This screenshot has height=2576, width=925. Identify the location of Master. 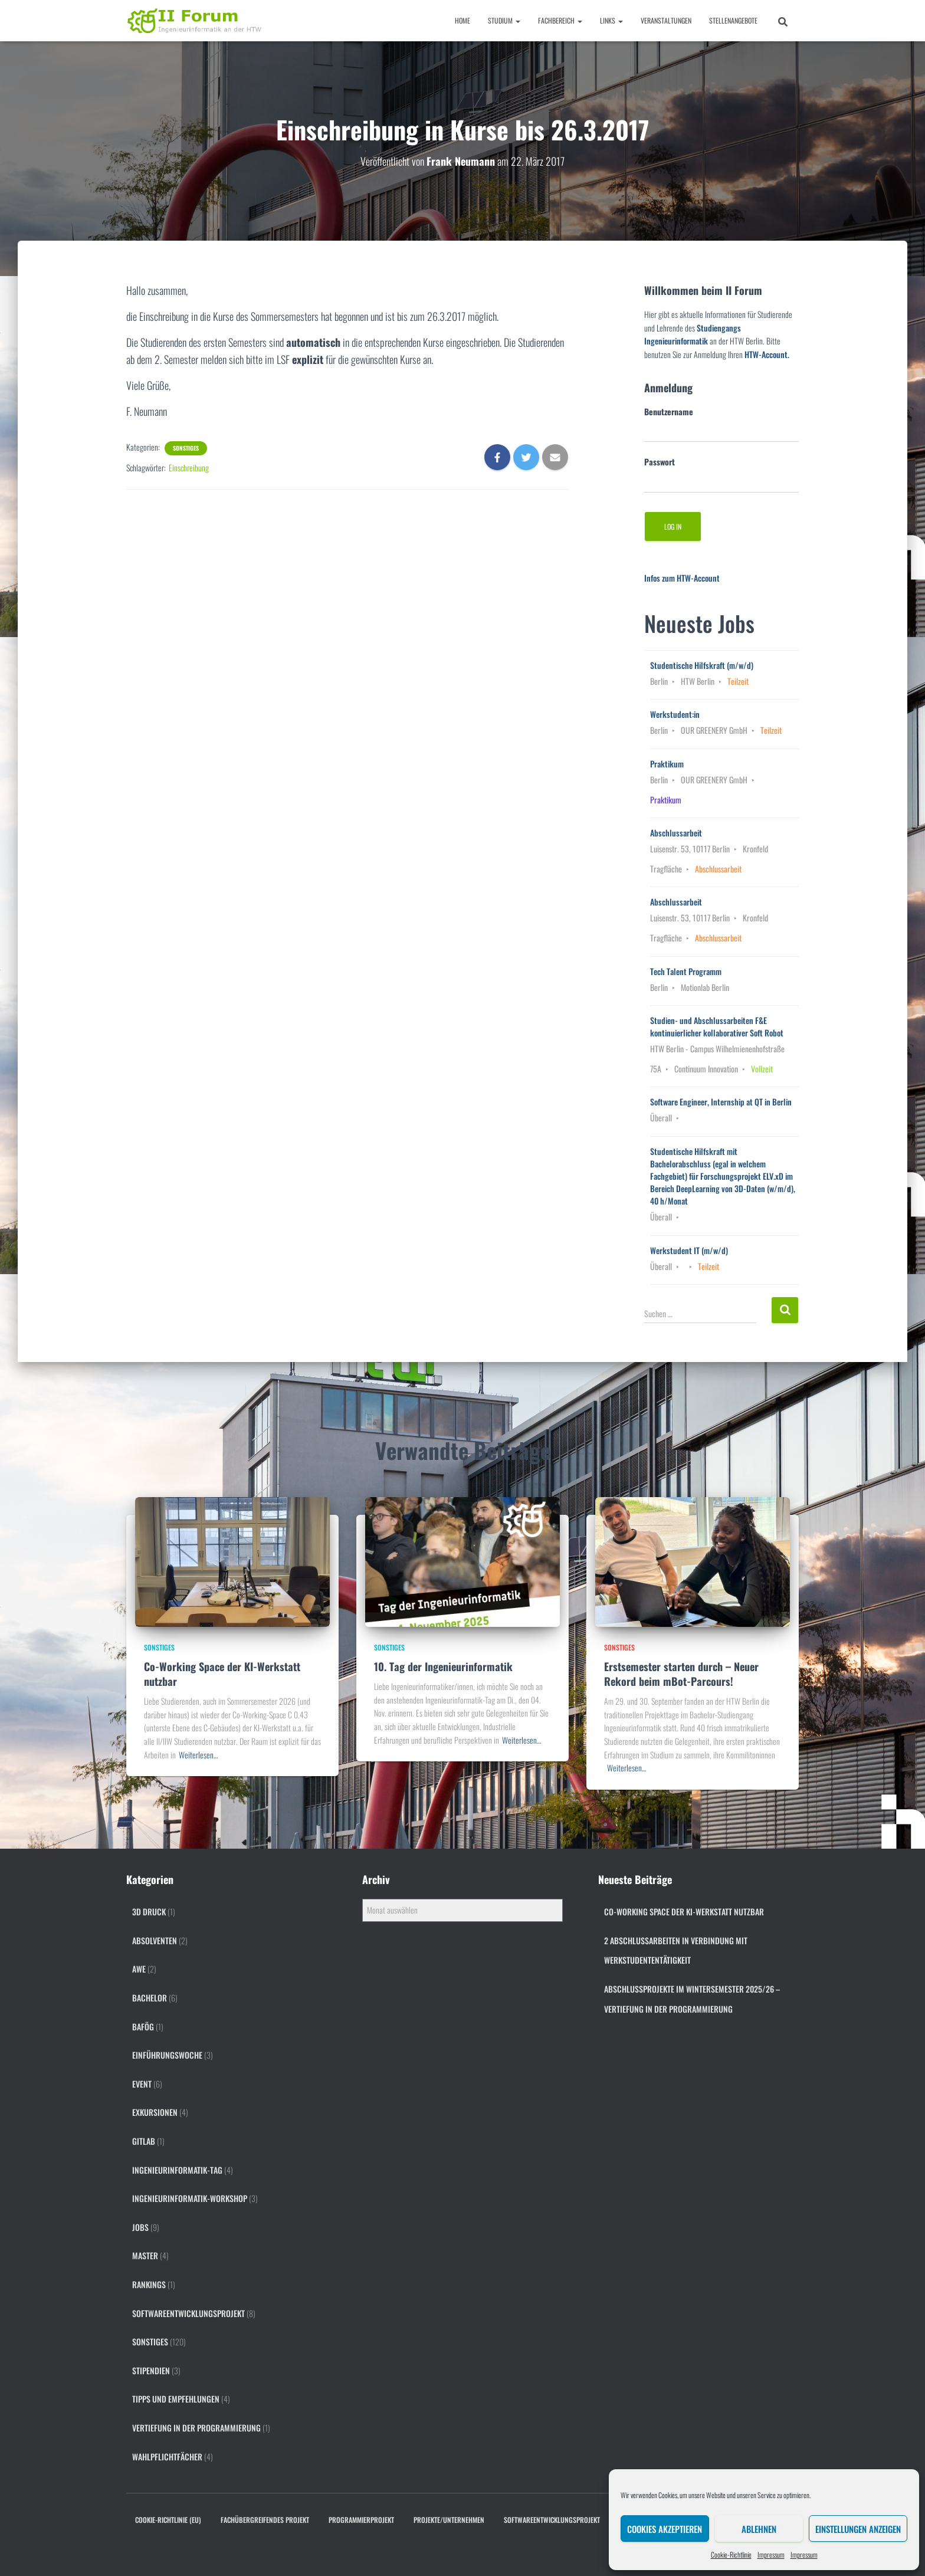
(145, 2255).